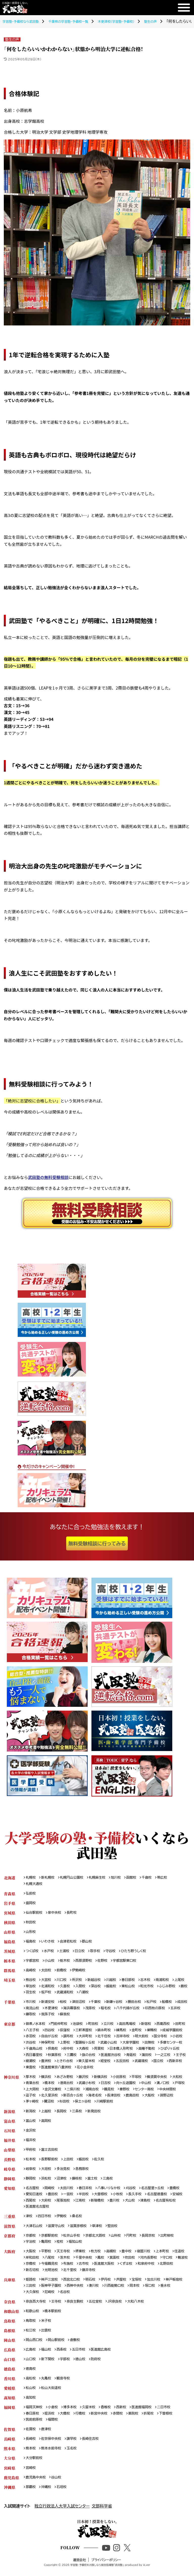 The image size is (194, 2576). Describe the element at coordinates (171, 2122) in the screenshot. I see `川崎駅前校` at that location.